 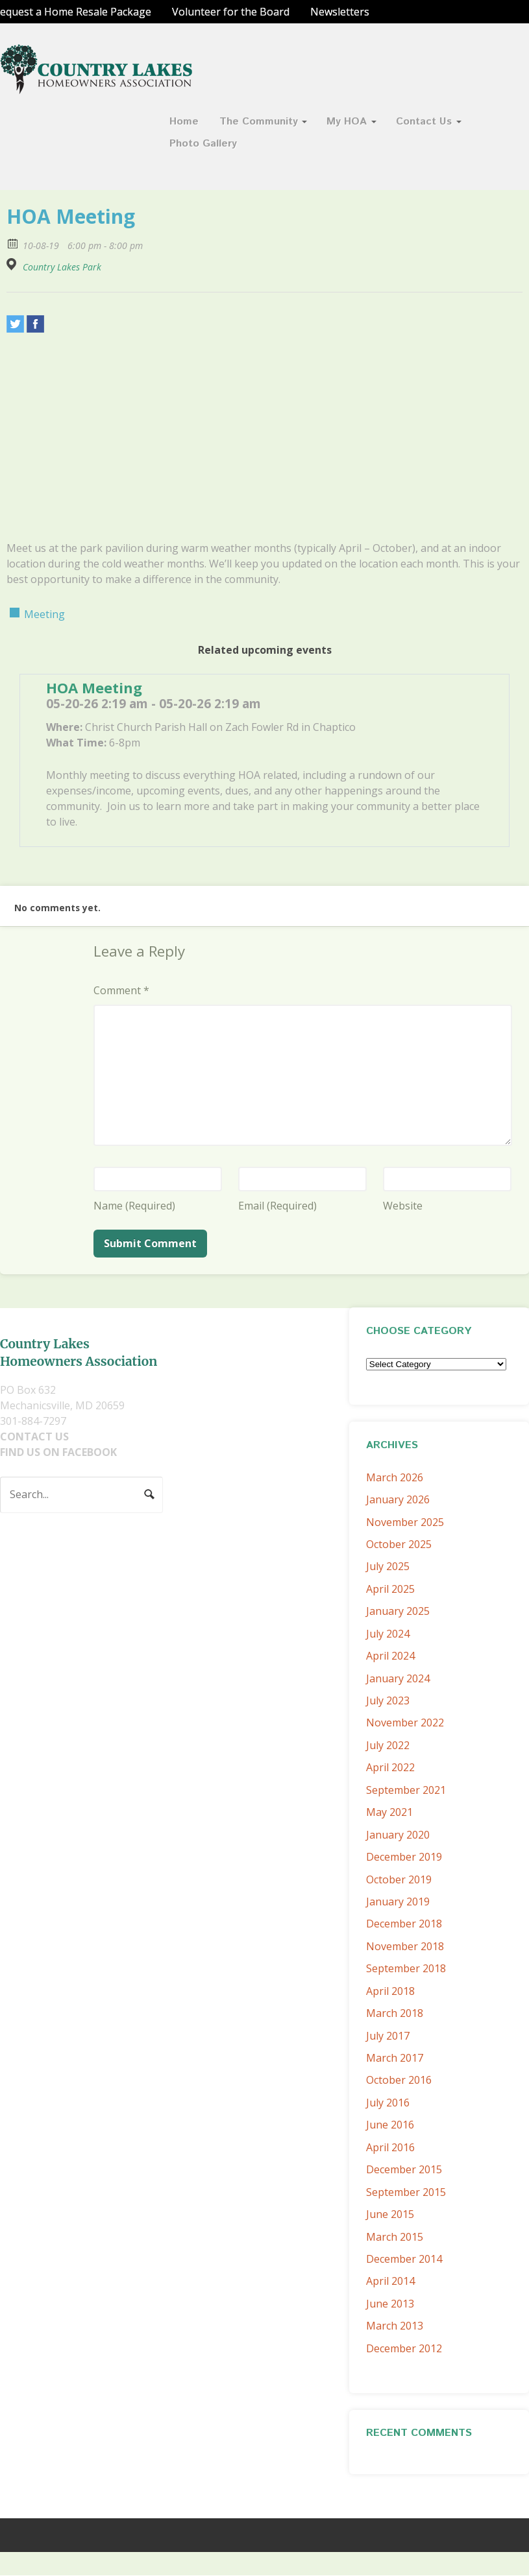 I want to click on September 2018, so click(x=406, y=1968).